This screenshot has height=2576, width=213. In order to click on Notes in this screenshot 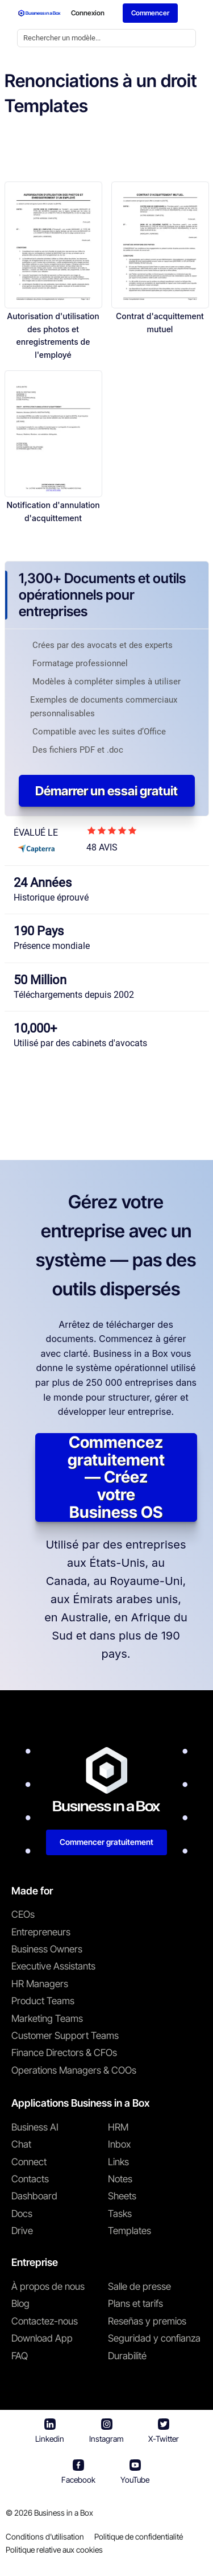, I will do `click(120, 2179)`.